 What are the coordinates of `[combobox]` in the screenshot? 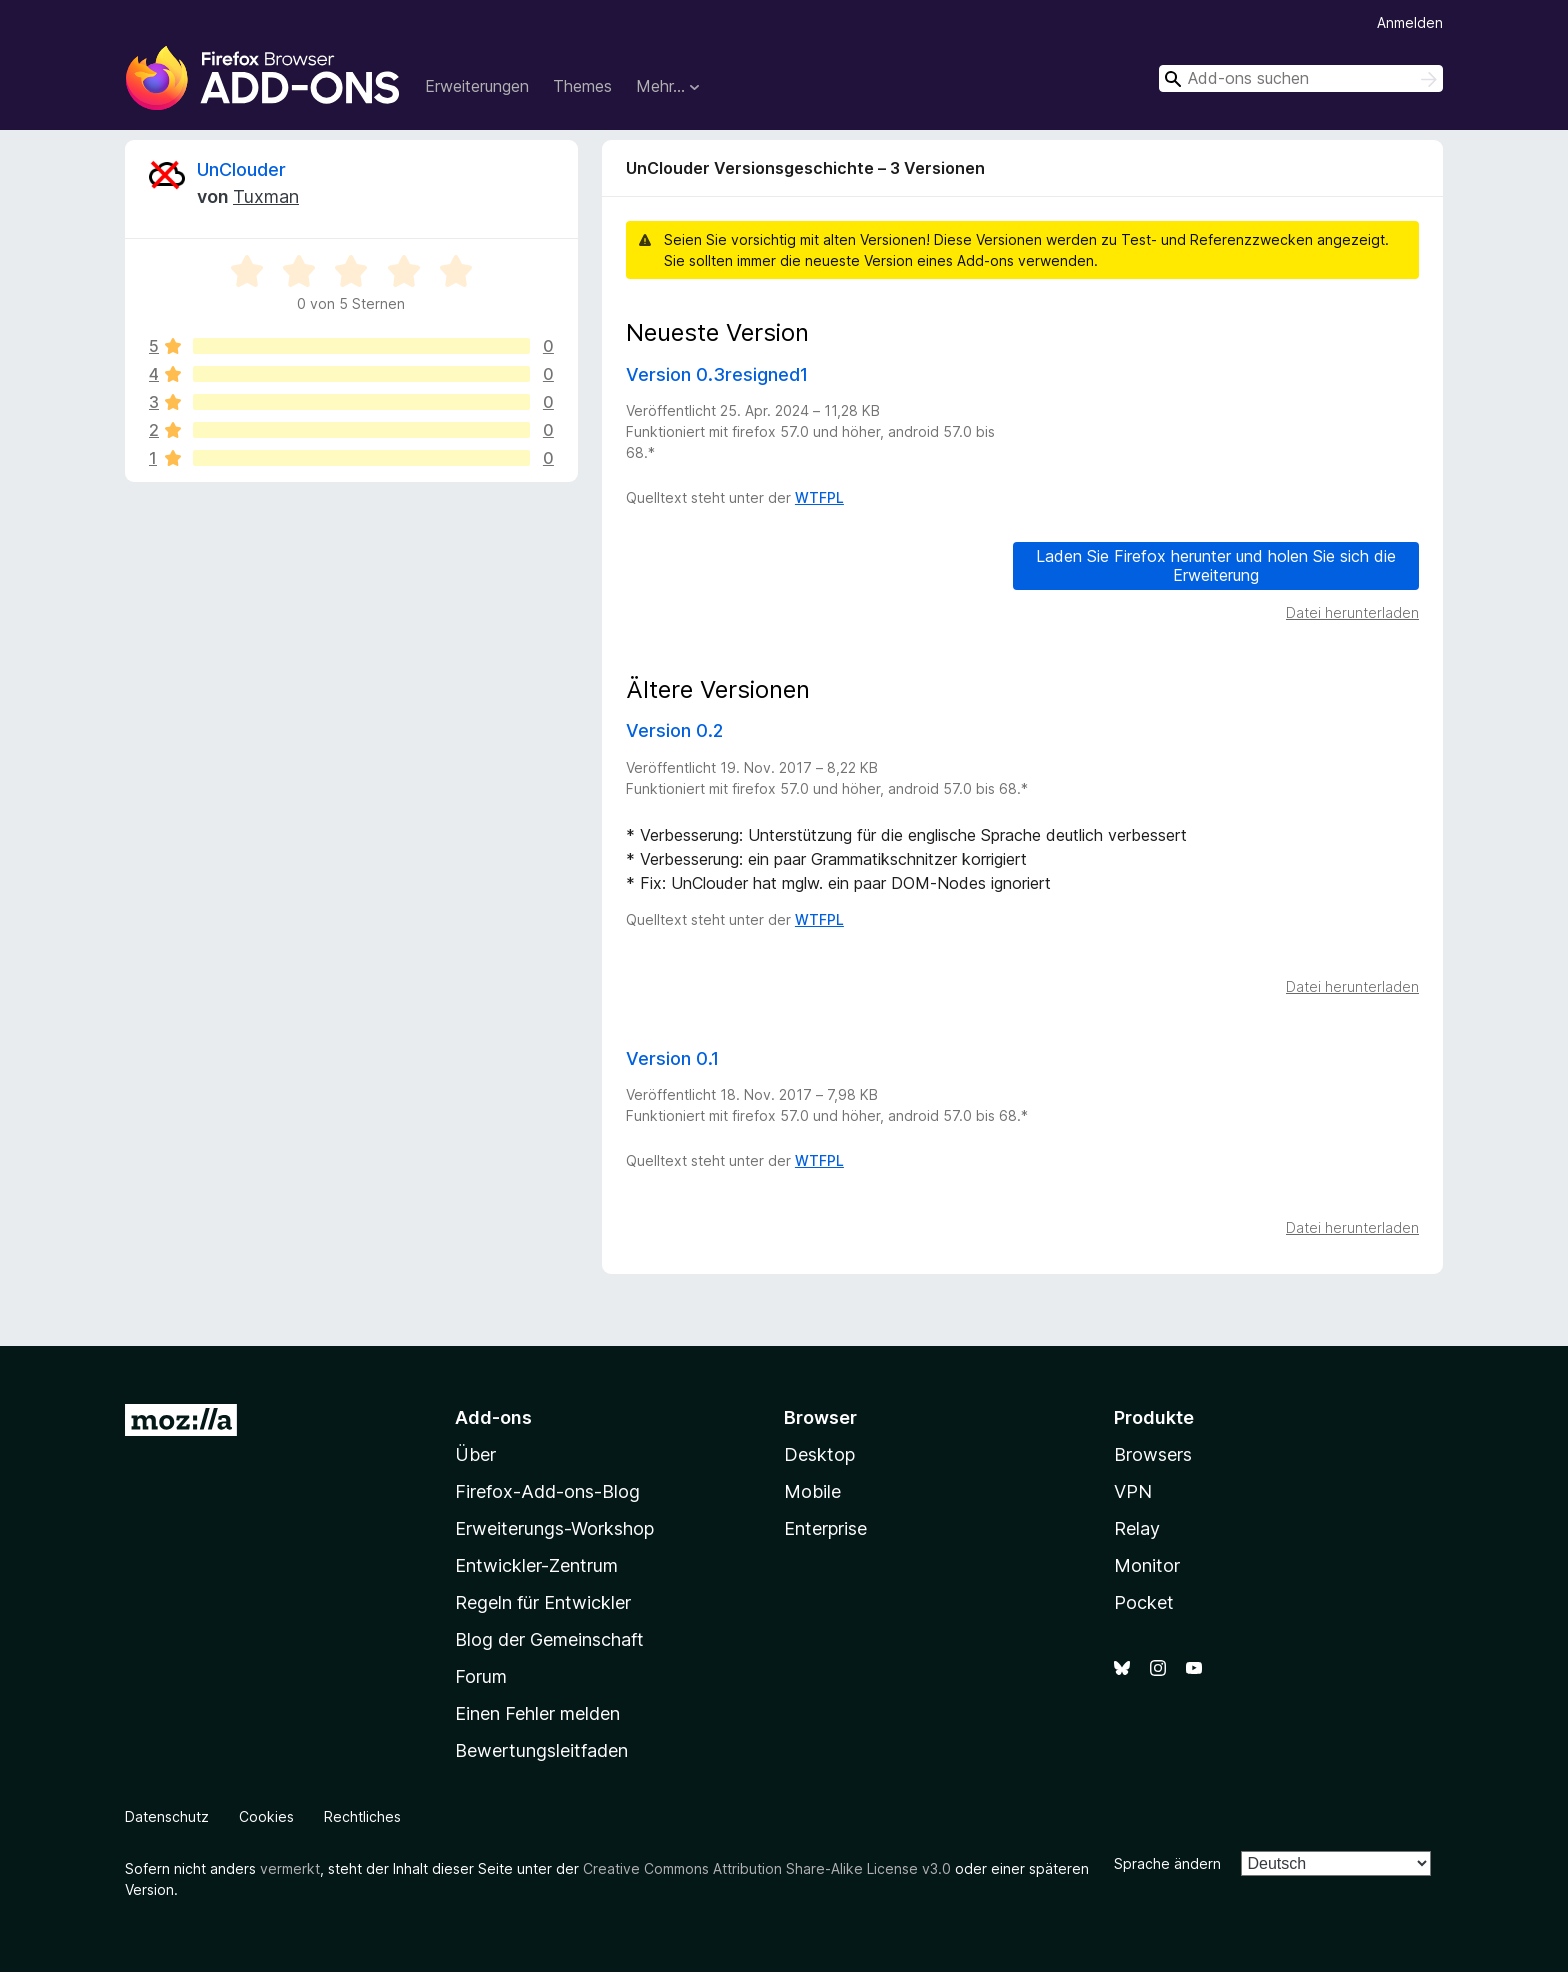 It's located at (1301, 78).